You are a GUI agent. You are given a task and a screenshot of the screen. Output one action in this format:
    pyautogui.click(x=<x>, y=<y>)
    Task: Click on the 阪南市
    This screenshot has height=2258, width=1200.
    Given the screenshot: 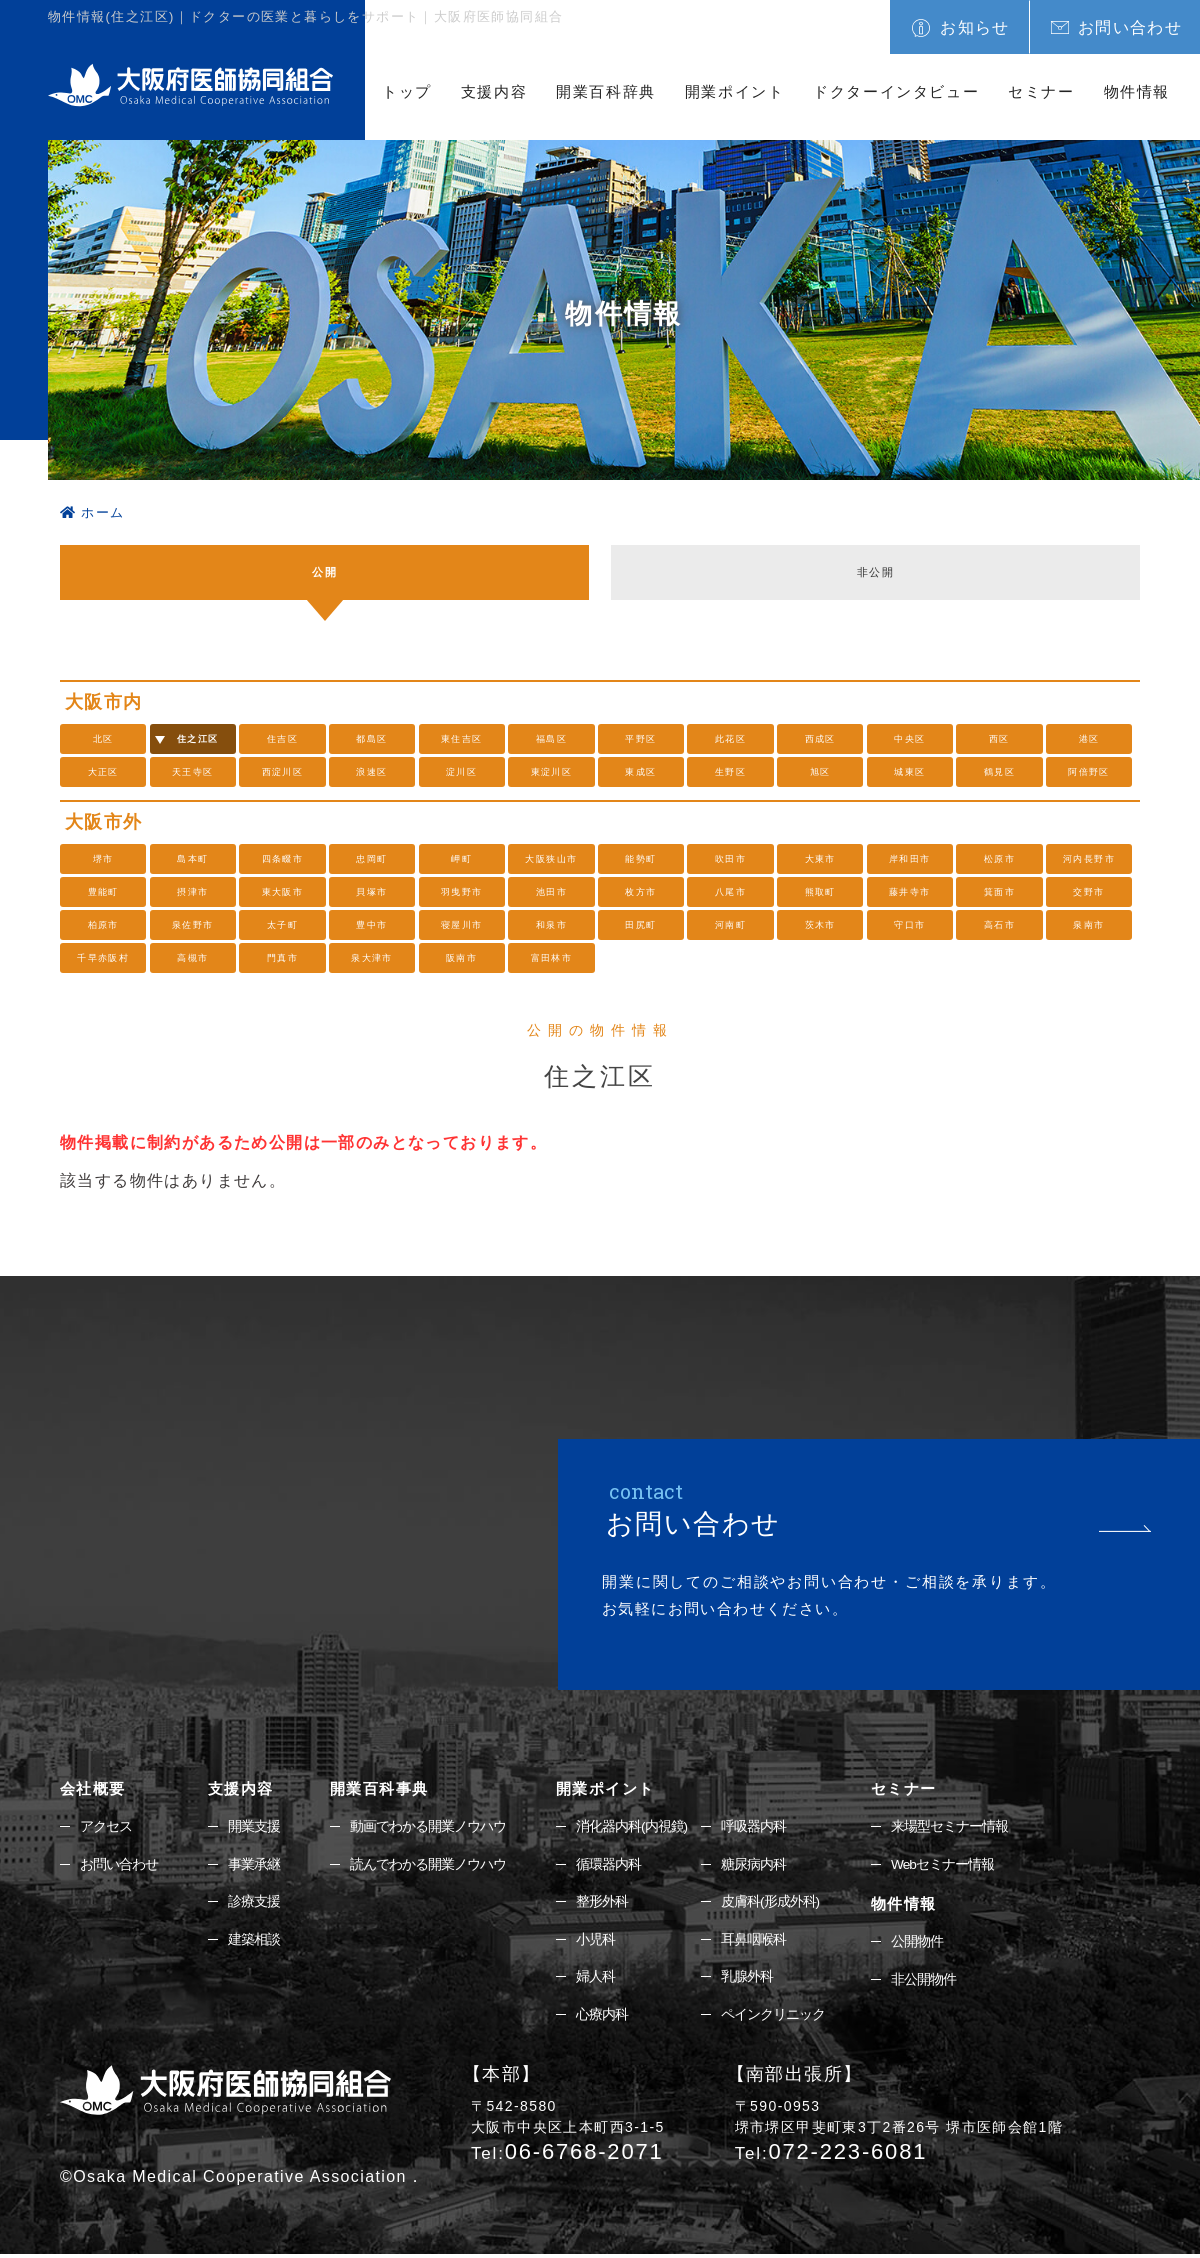 What is the action you would take?
    pyautogui.click(x=462, y=958)
    